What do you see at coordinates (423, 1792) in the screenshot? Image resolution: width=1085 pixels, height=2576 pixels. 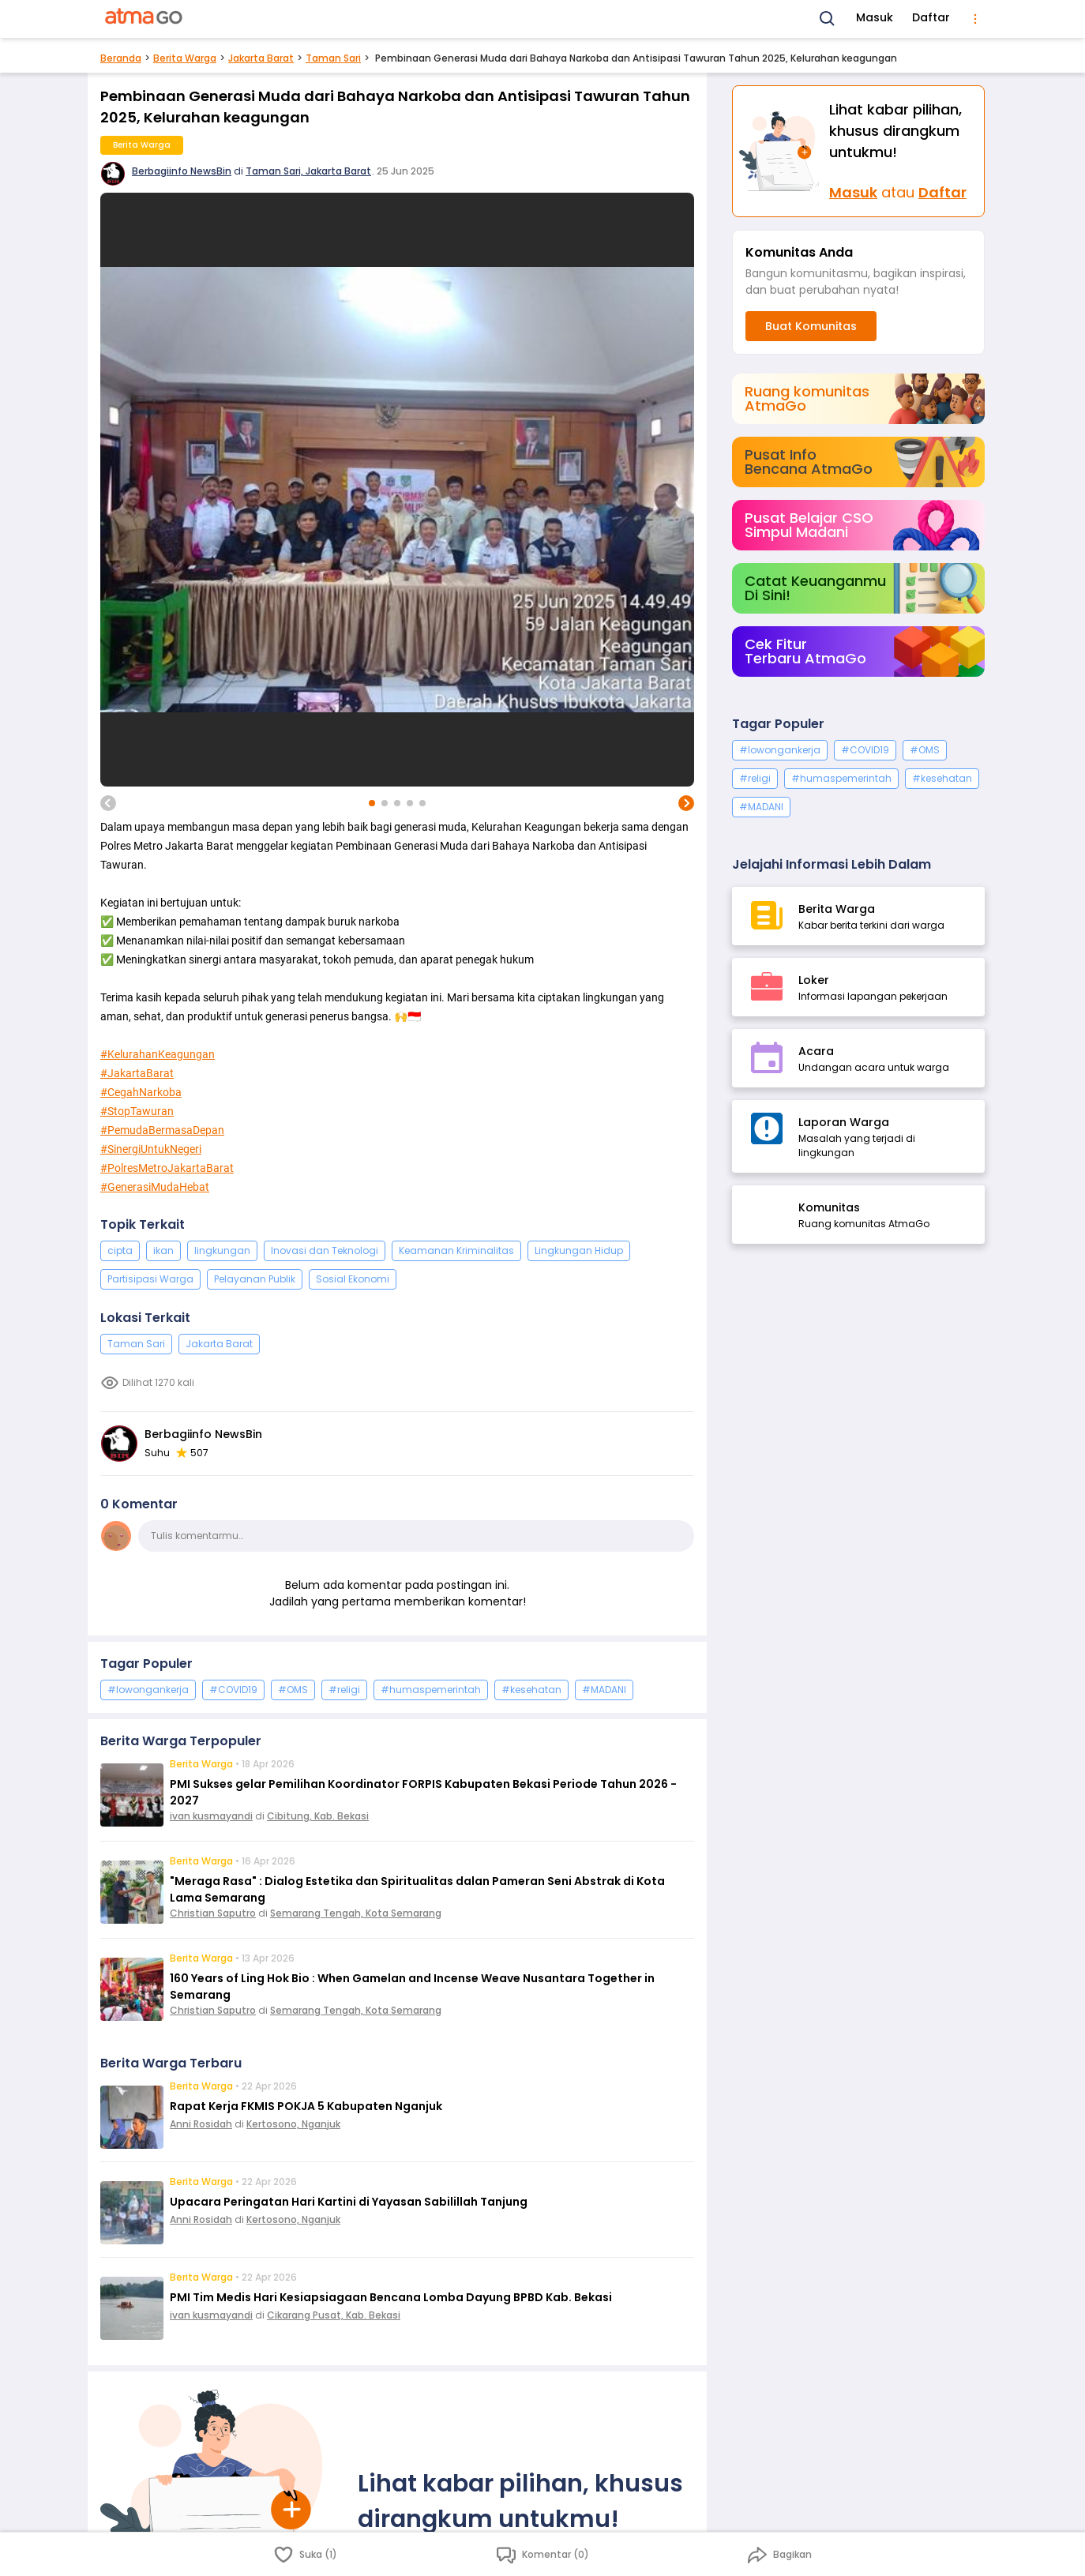 I see `PMI Sukses gelar Pemilihan Koordinator FORPIS Kabupaten Bekasi Periode Tahun 2026 - 2027` at bounding box center [423, 1792].